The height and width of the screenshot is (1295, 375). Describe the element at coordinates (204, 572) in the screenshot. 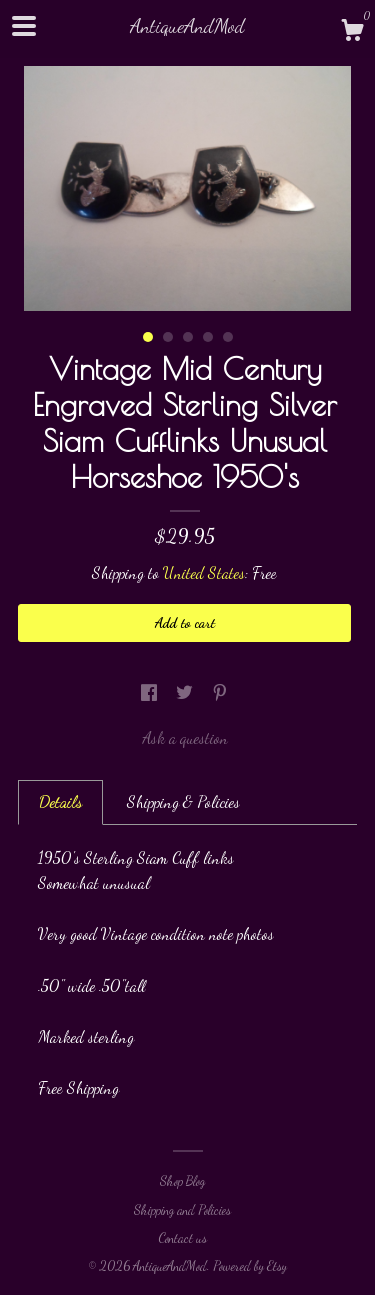

I see `United States` at that location.